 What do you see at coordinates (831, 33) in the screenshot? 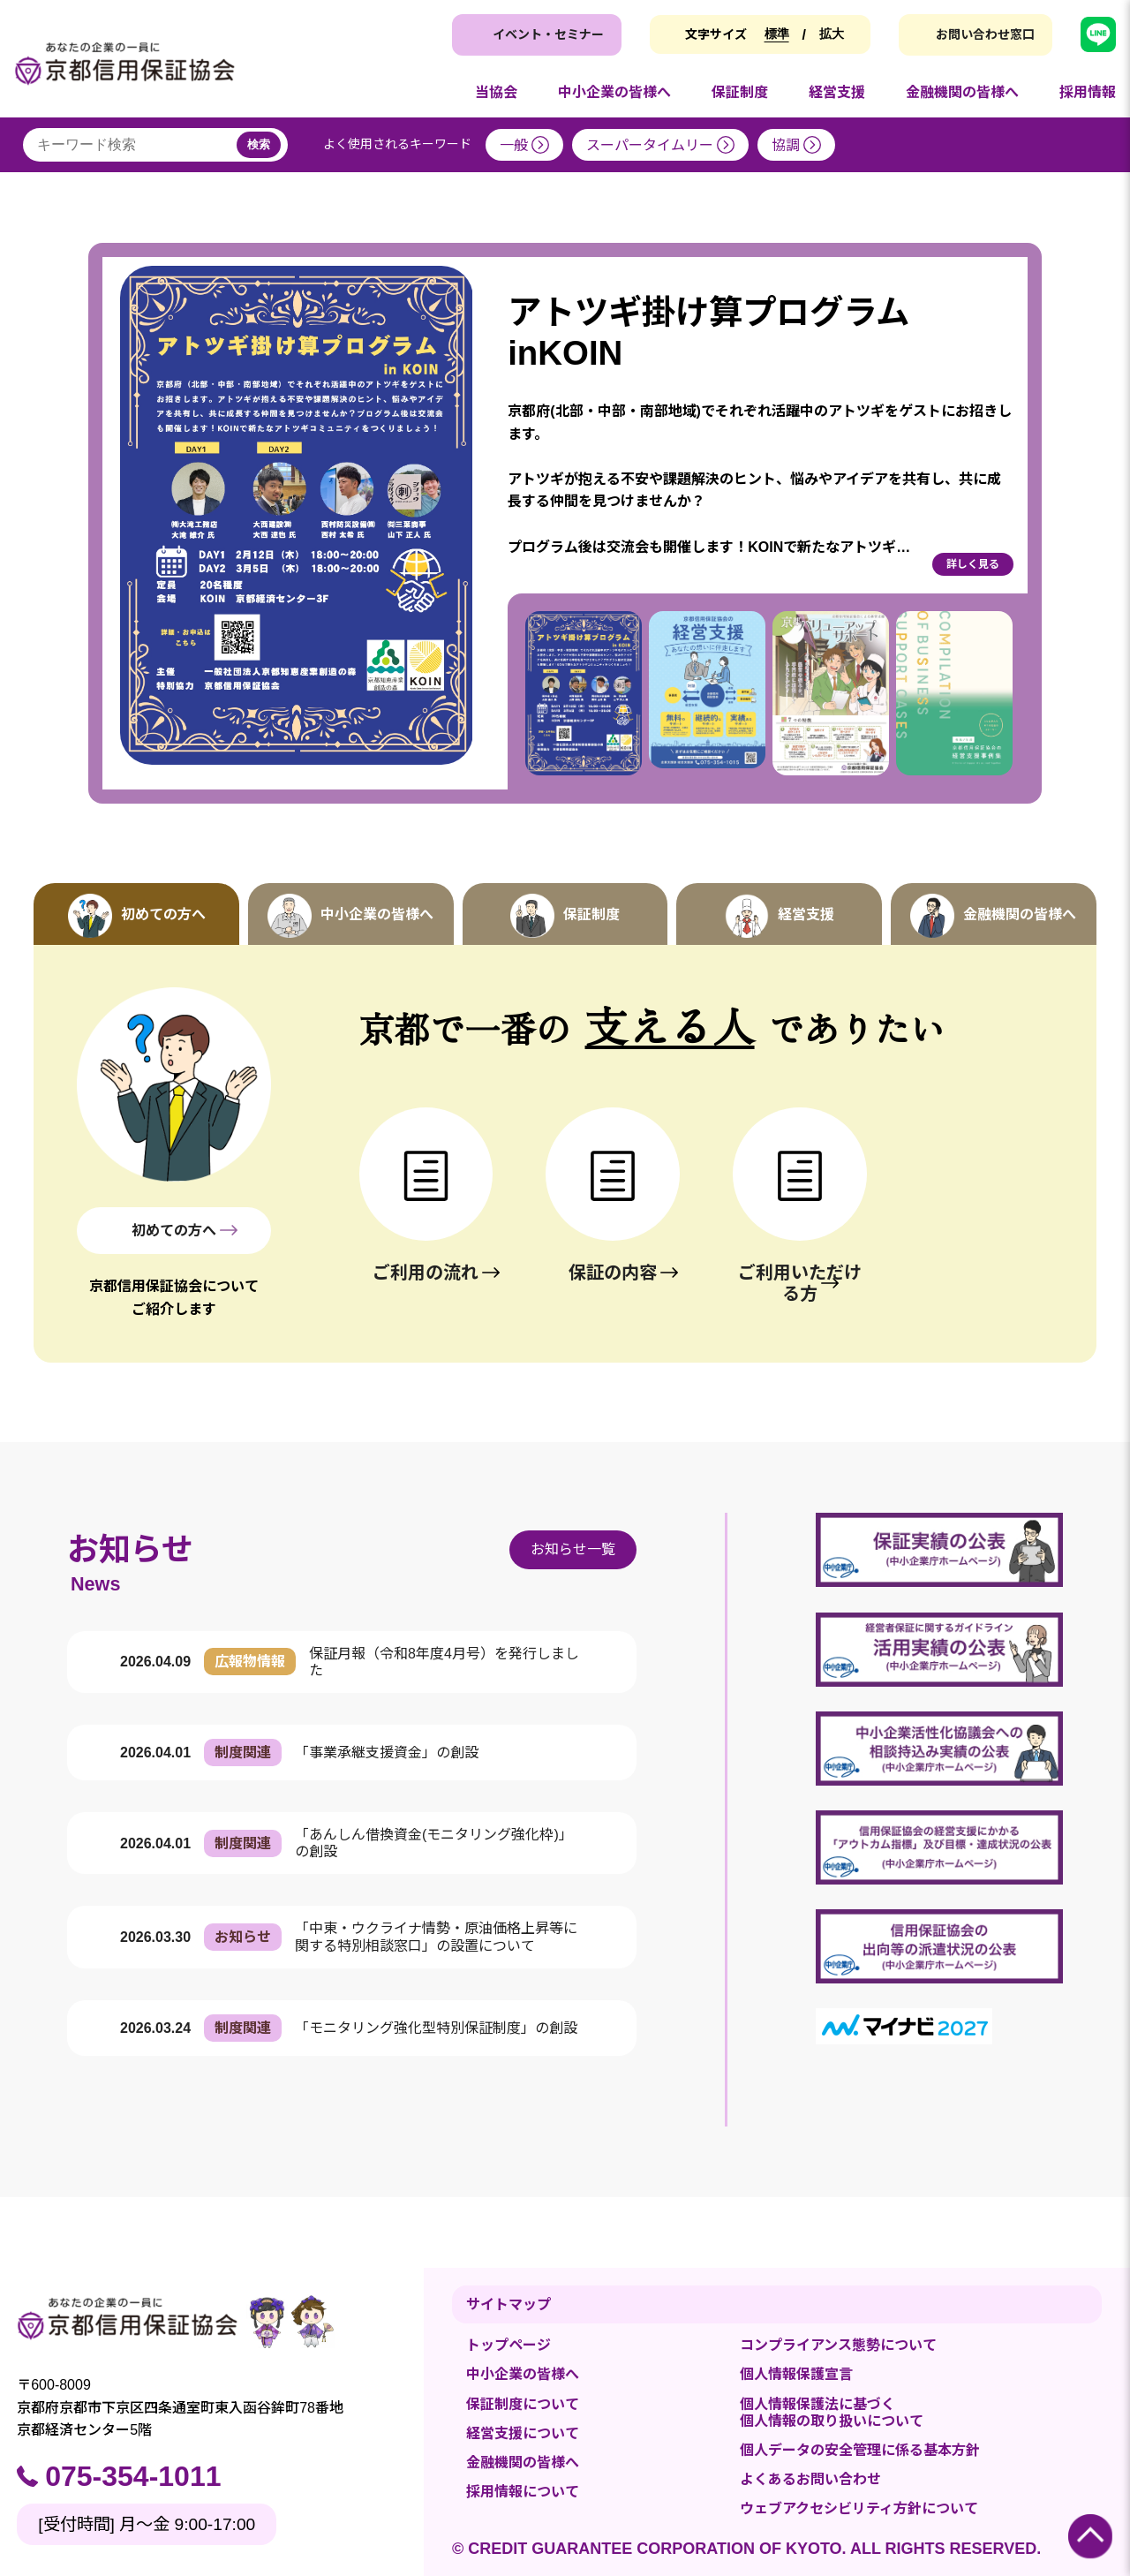
I see `拡大` at bounding box center [831, 33].